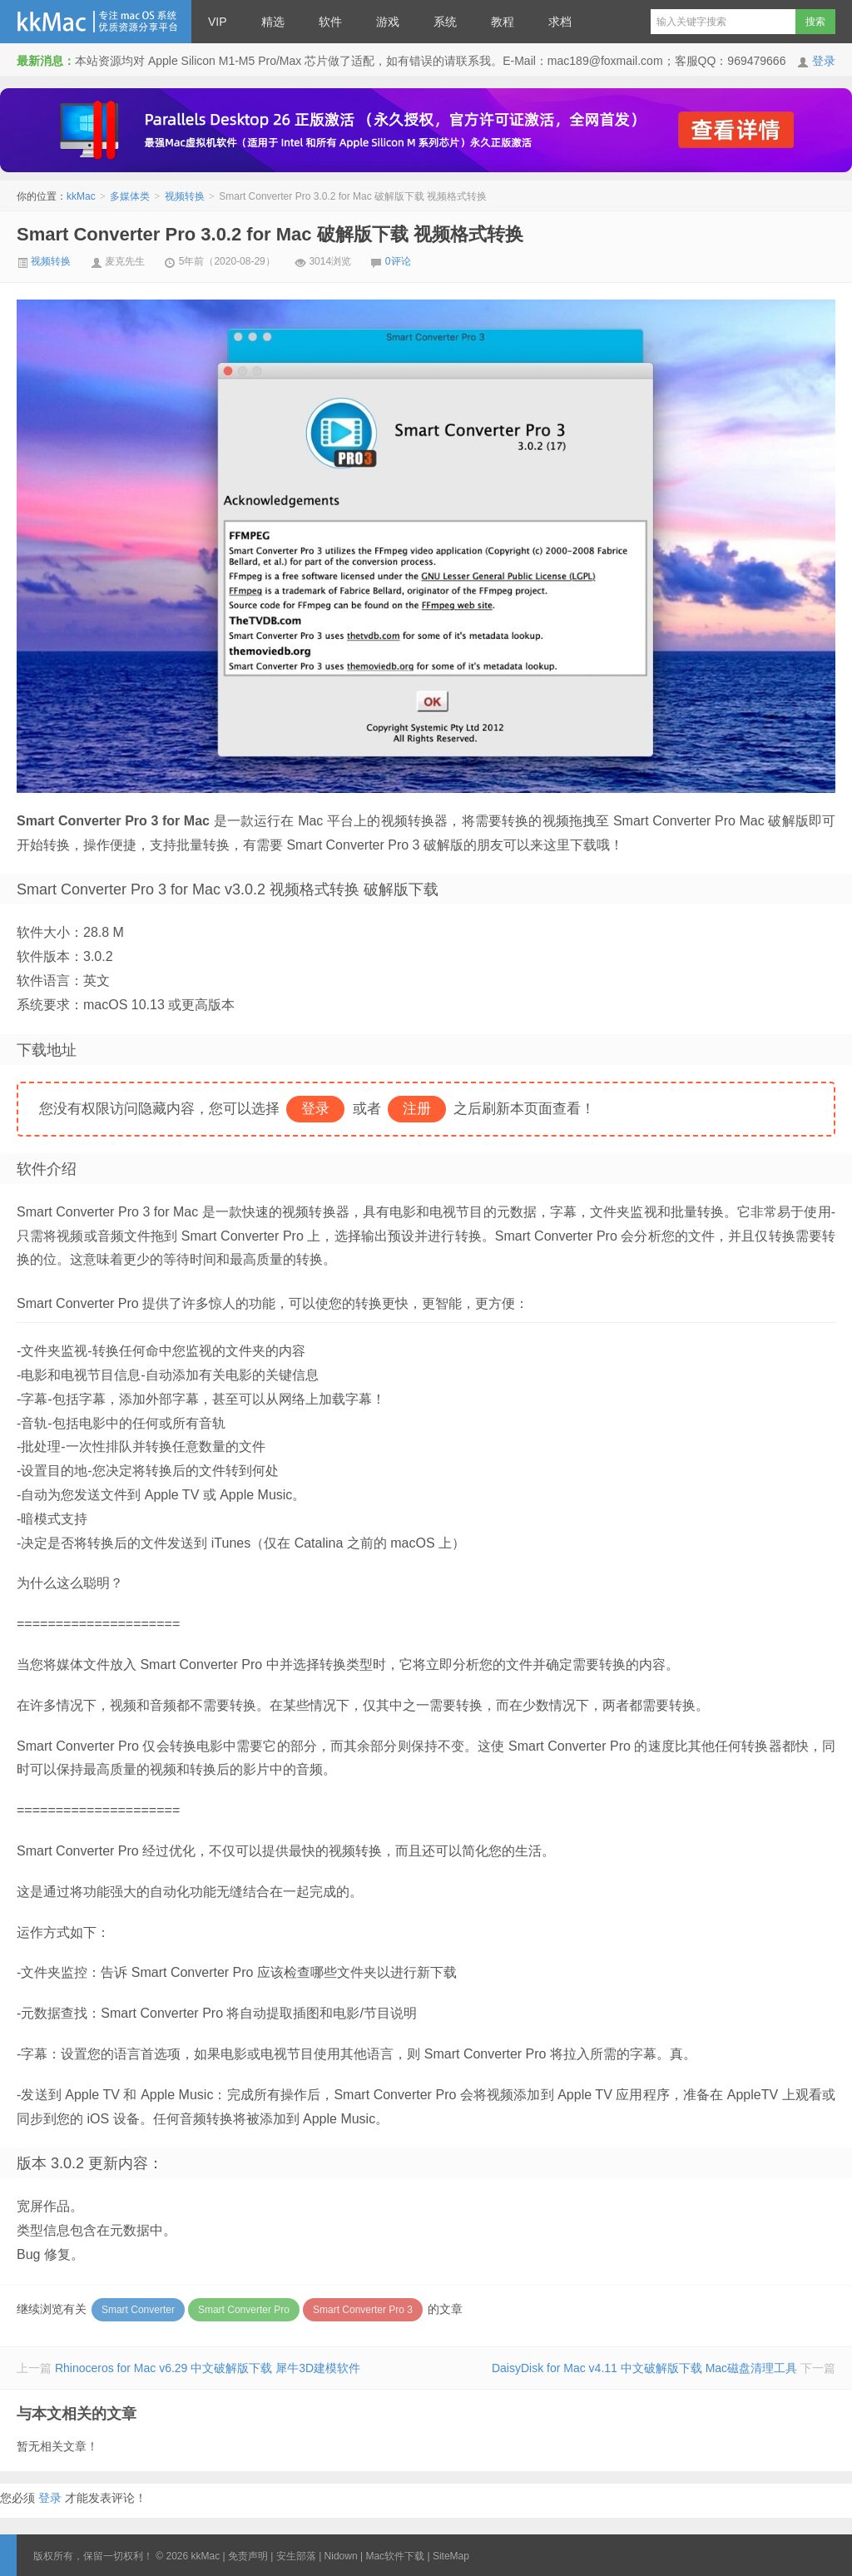  I want to click on 游戏, so click(387, 21).